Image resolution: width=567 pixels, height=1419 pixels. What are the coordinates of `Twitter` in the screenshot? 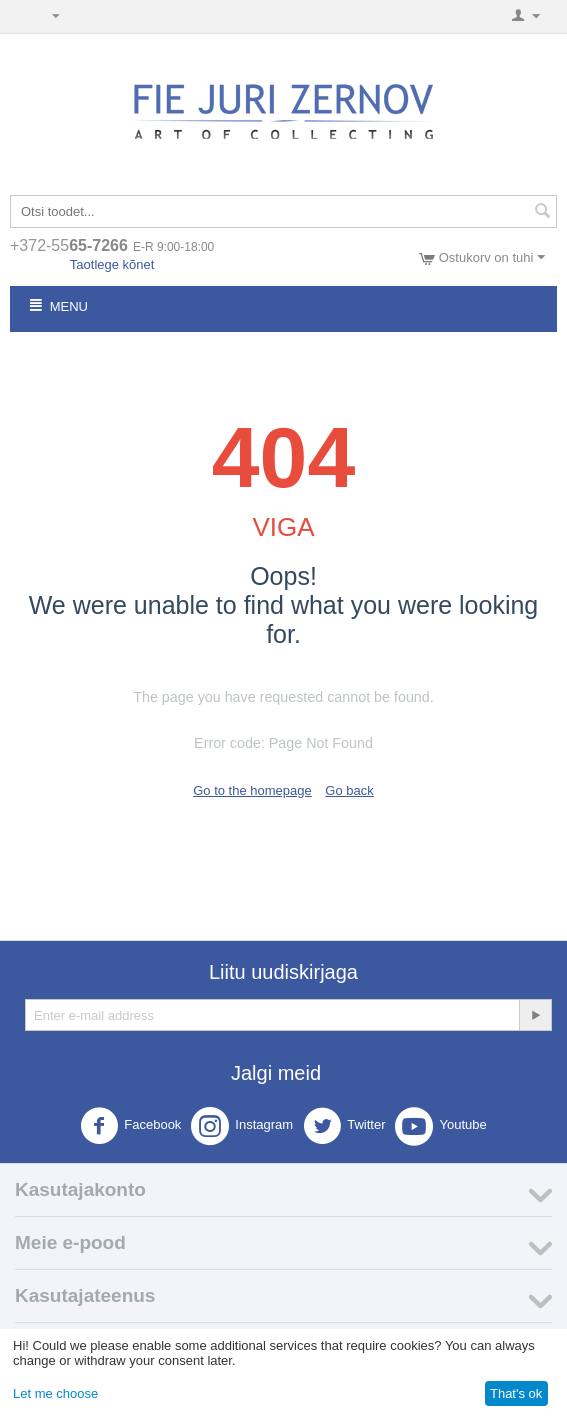 It's located at (344, 1126).